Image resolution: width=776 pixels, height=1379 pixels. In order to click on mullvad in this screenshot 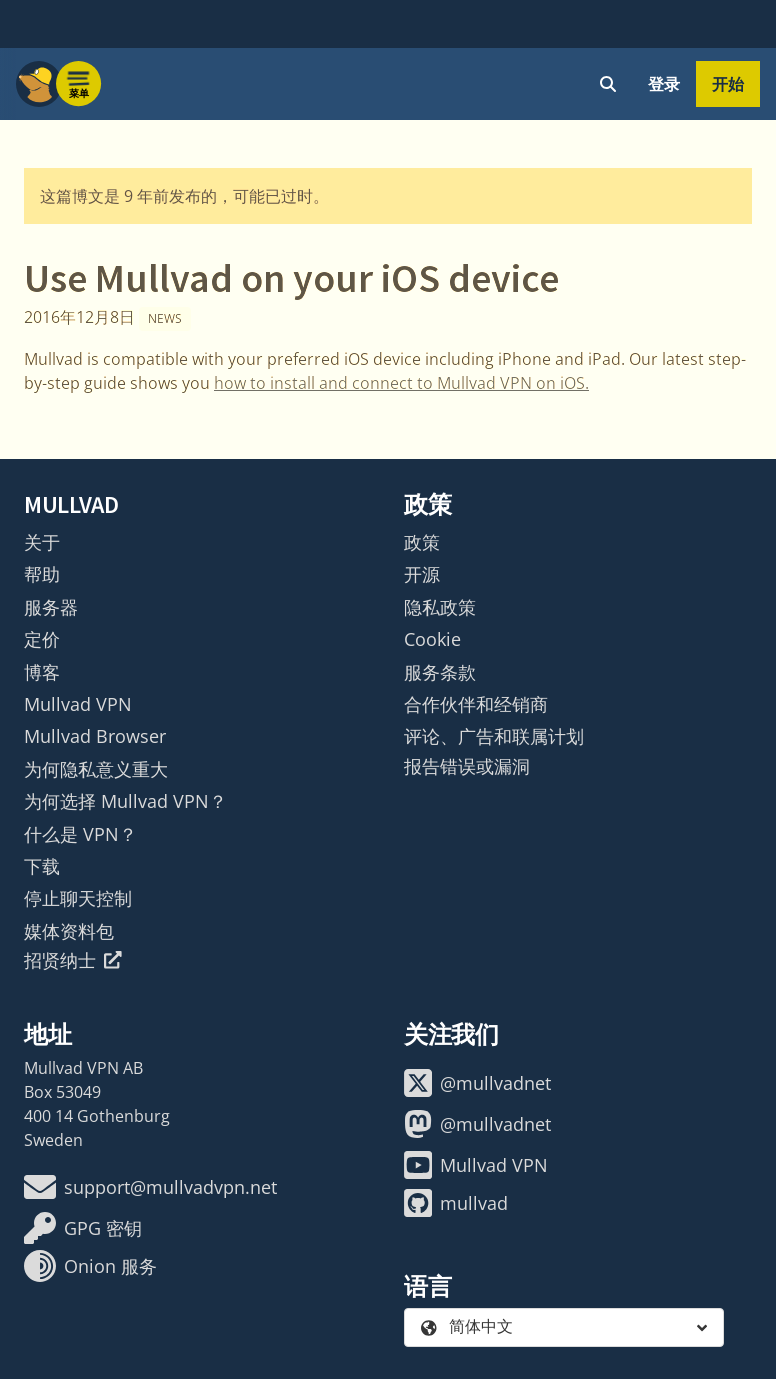, I will do `click(456, 1203)`.